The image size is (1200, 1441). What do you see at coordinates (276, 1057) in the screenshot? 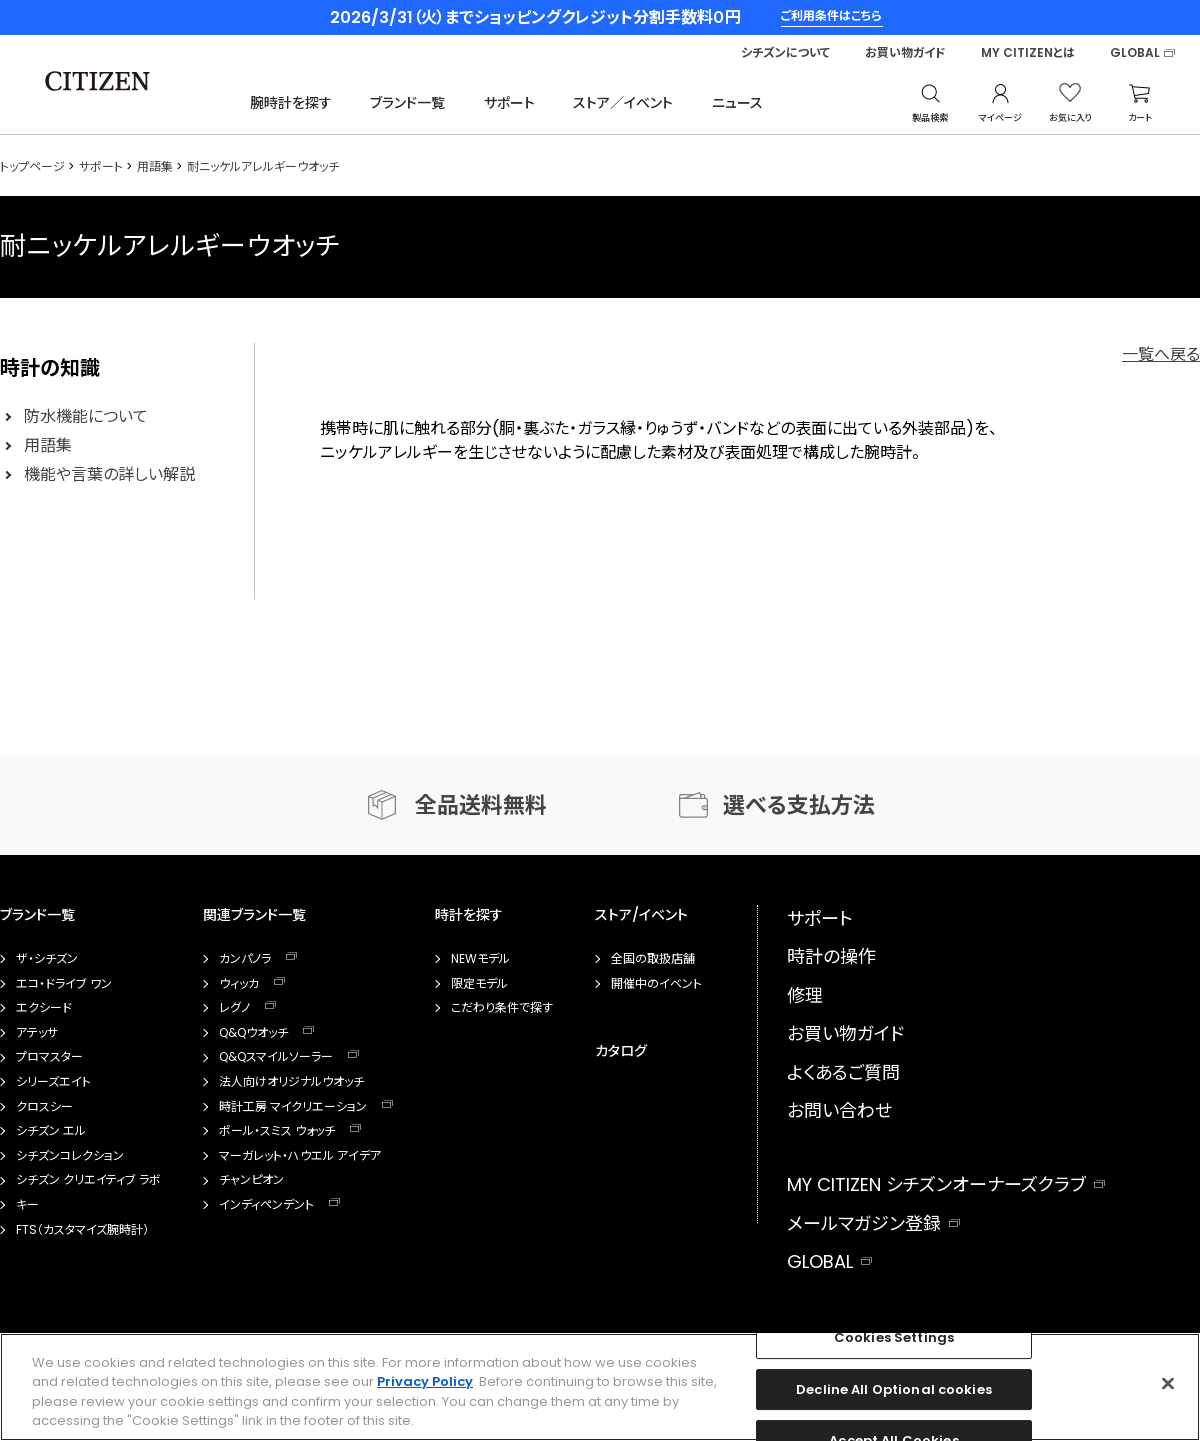
I see `Q&Qスマイルソーラー` at bounding box center [276, 1057].